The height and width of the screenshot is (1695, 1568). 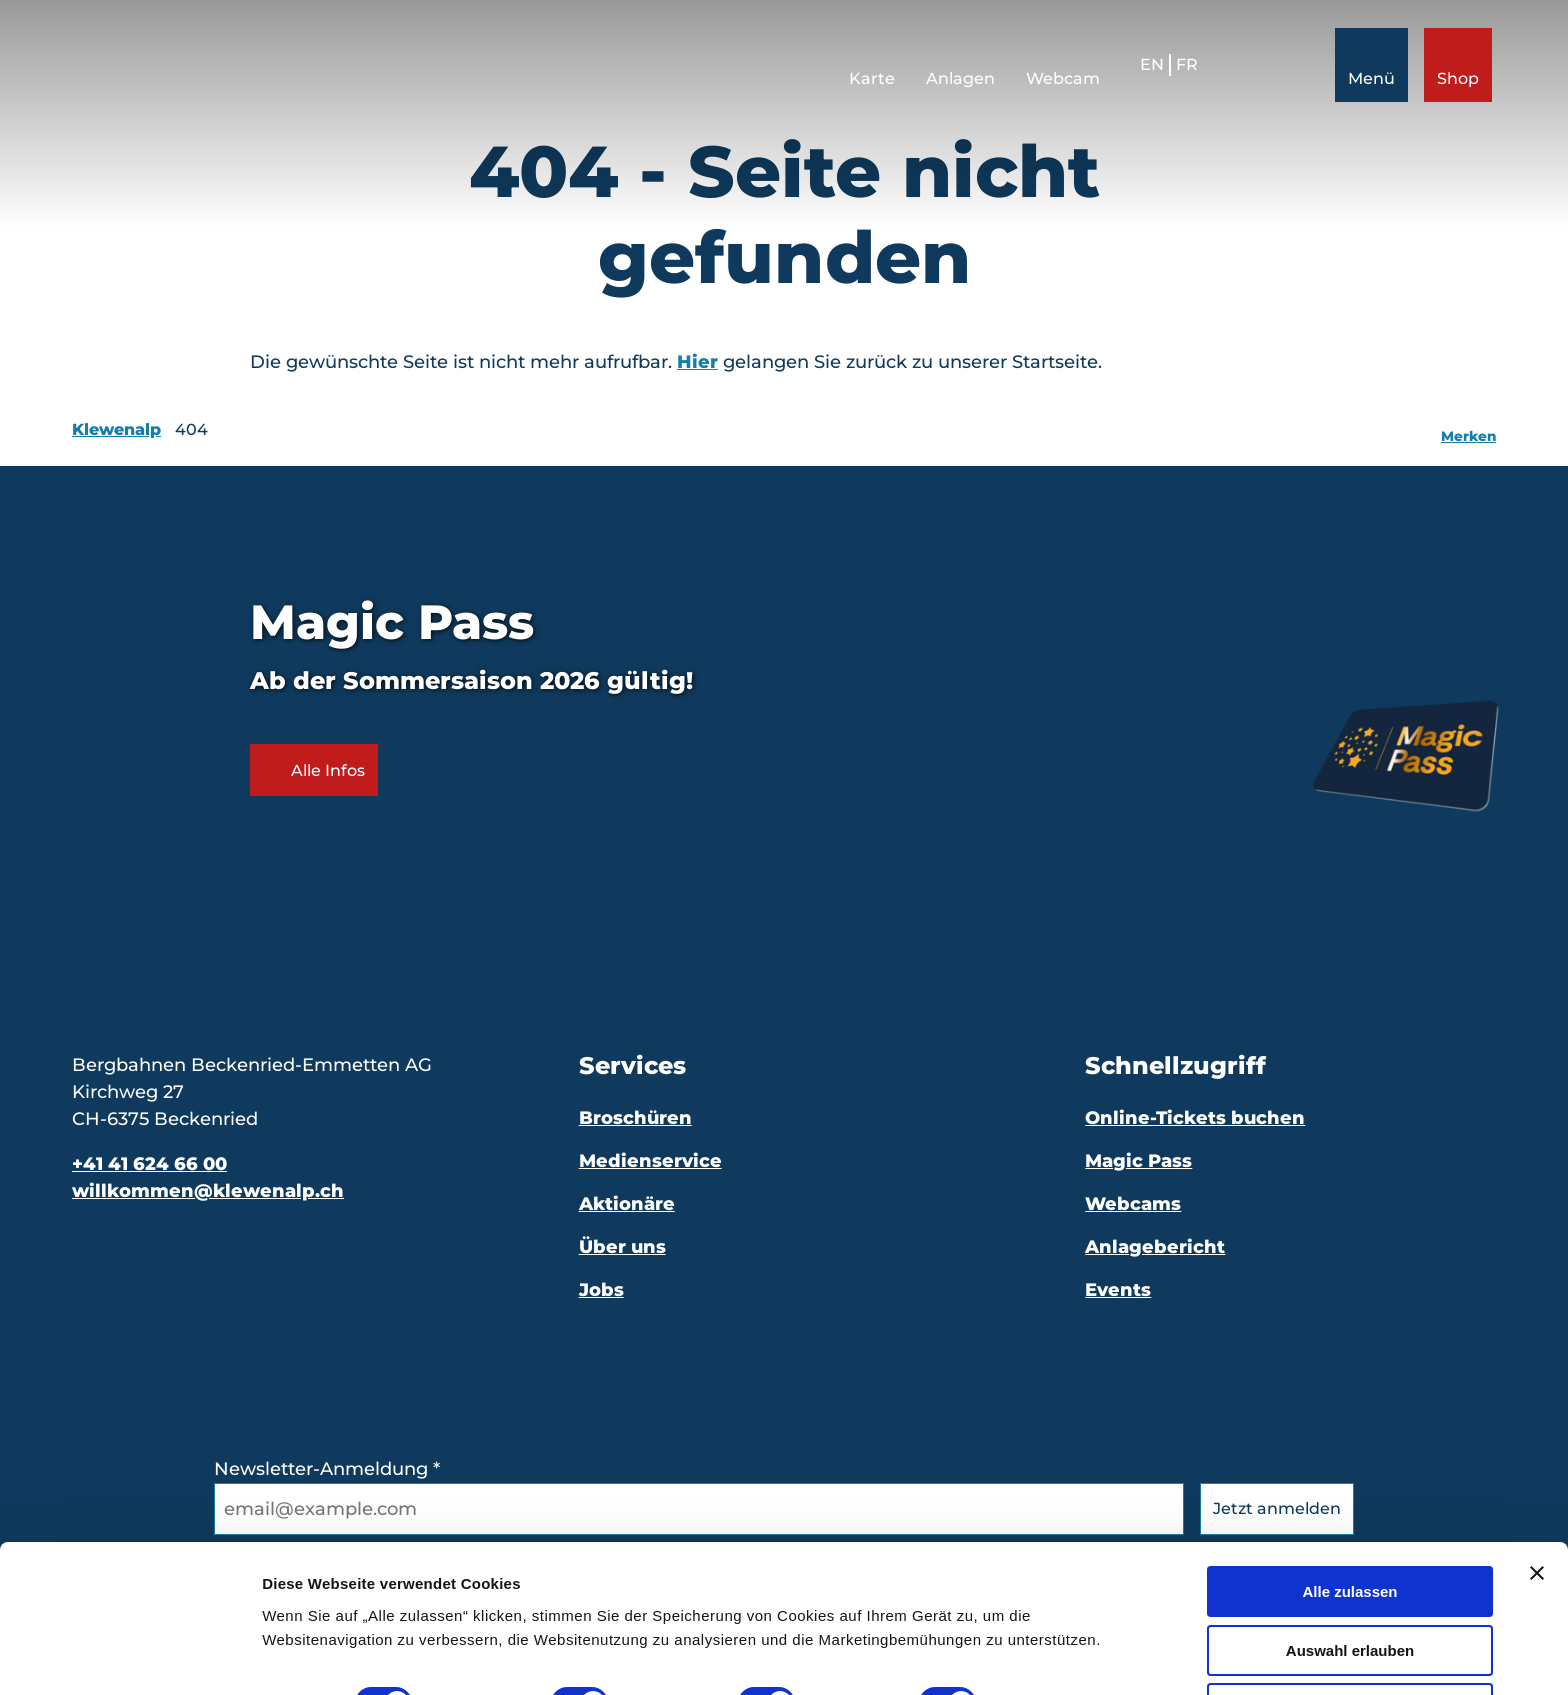 I want to click on Newsletter-Anmeldung *, so click(x=327, y=1469).